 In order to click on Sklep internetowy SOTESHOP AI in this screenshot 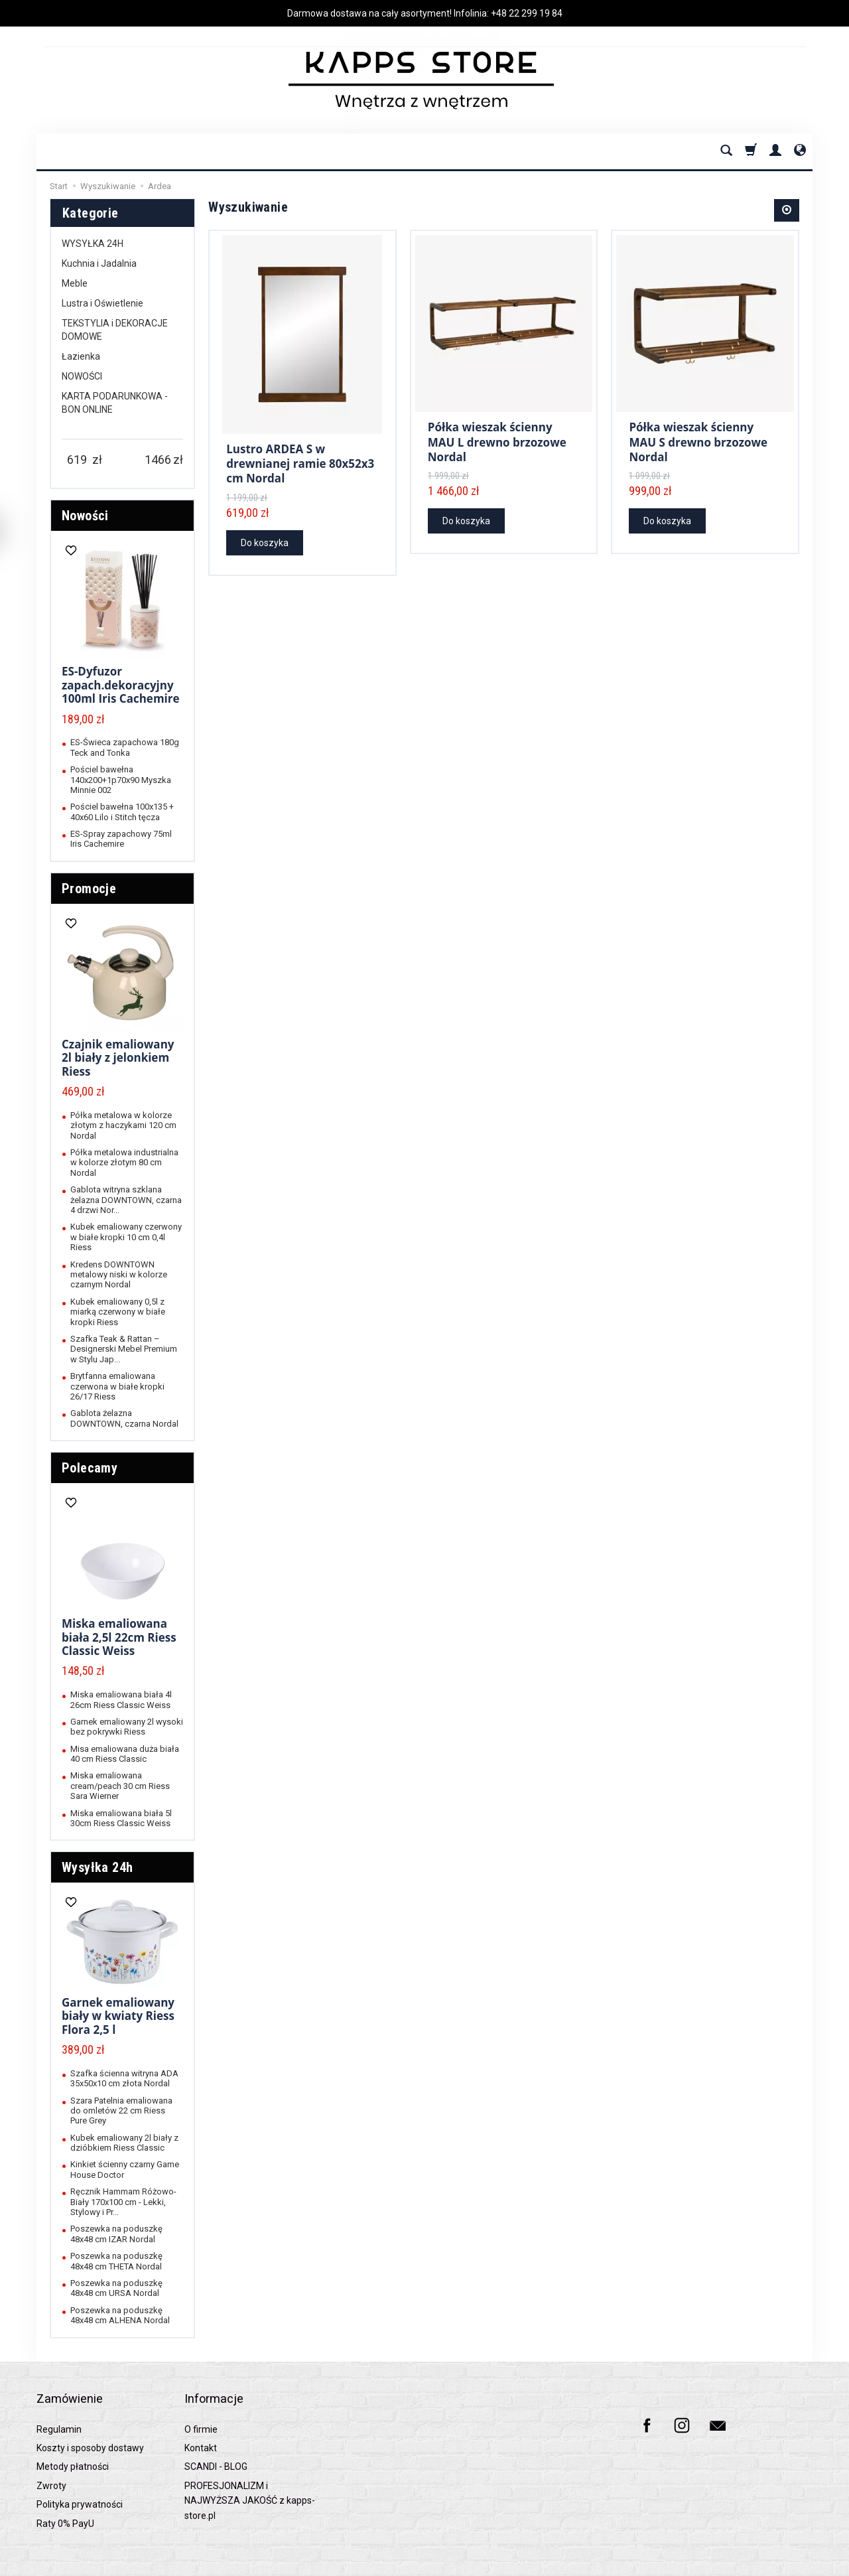, I will do `click(759, 2562)`.